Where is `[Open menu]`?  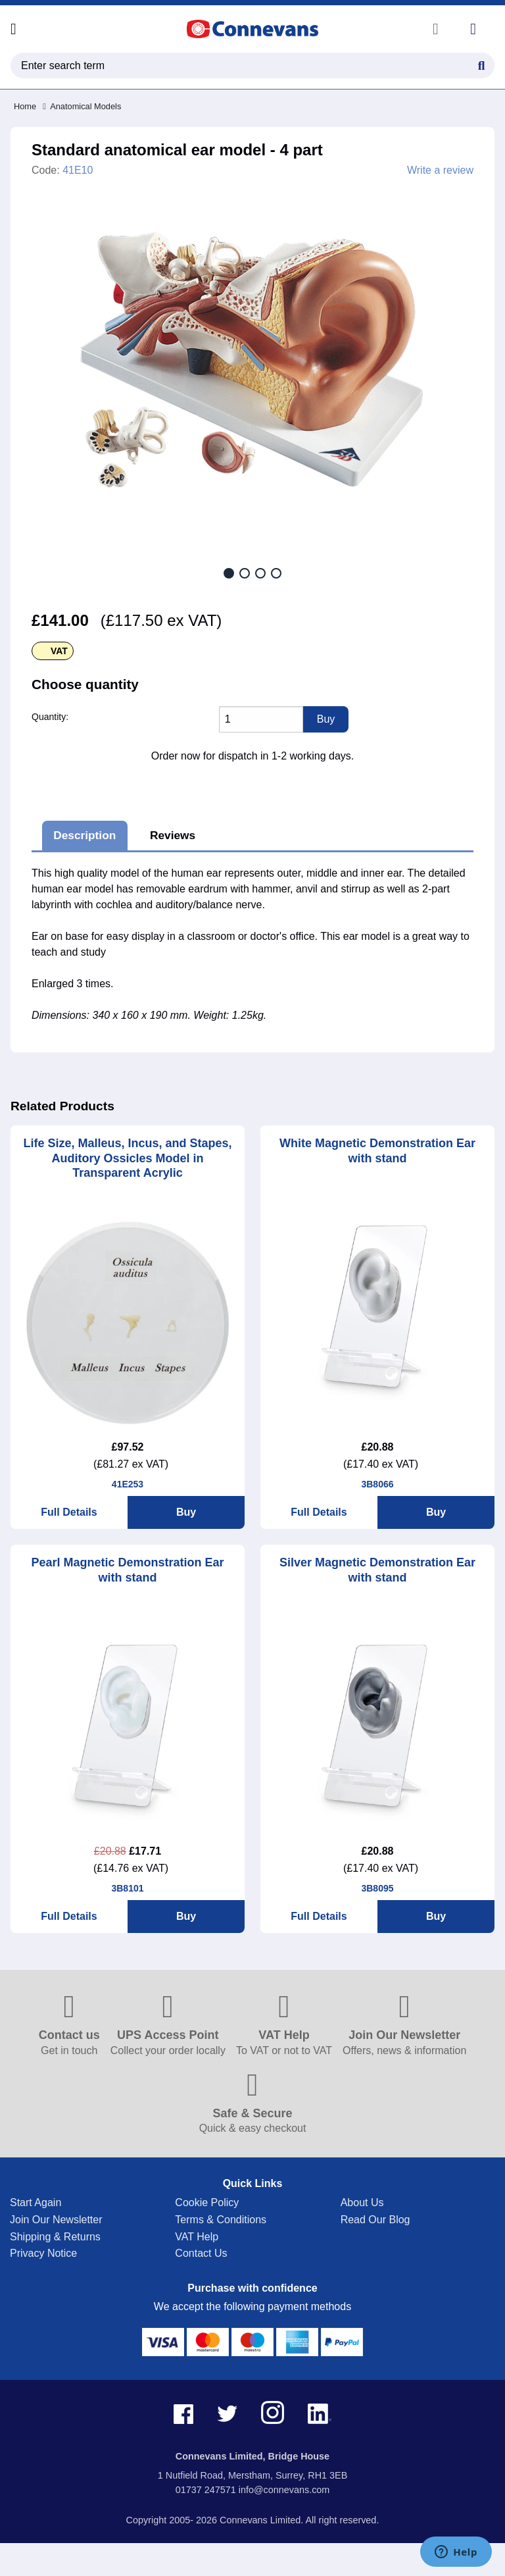 [Open menu] is located at coordinates (13, 29).